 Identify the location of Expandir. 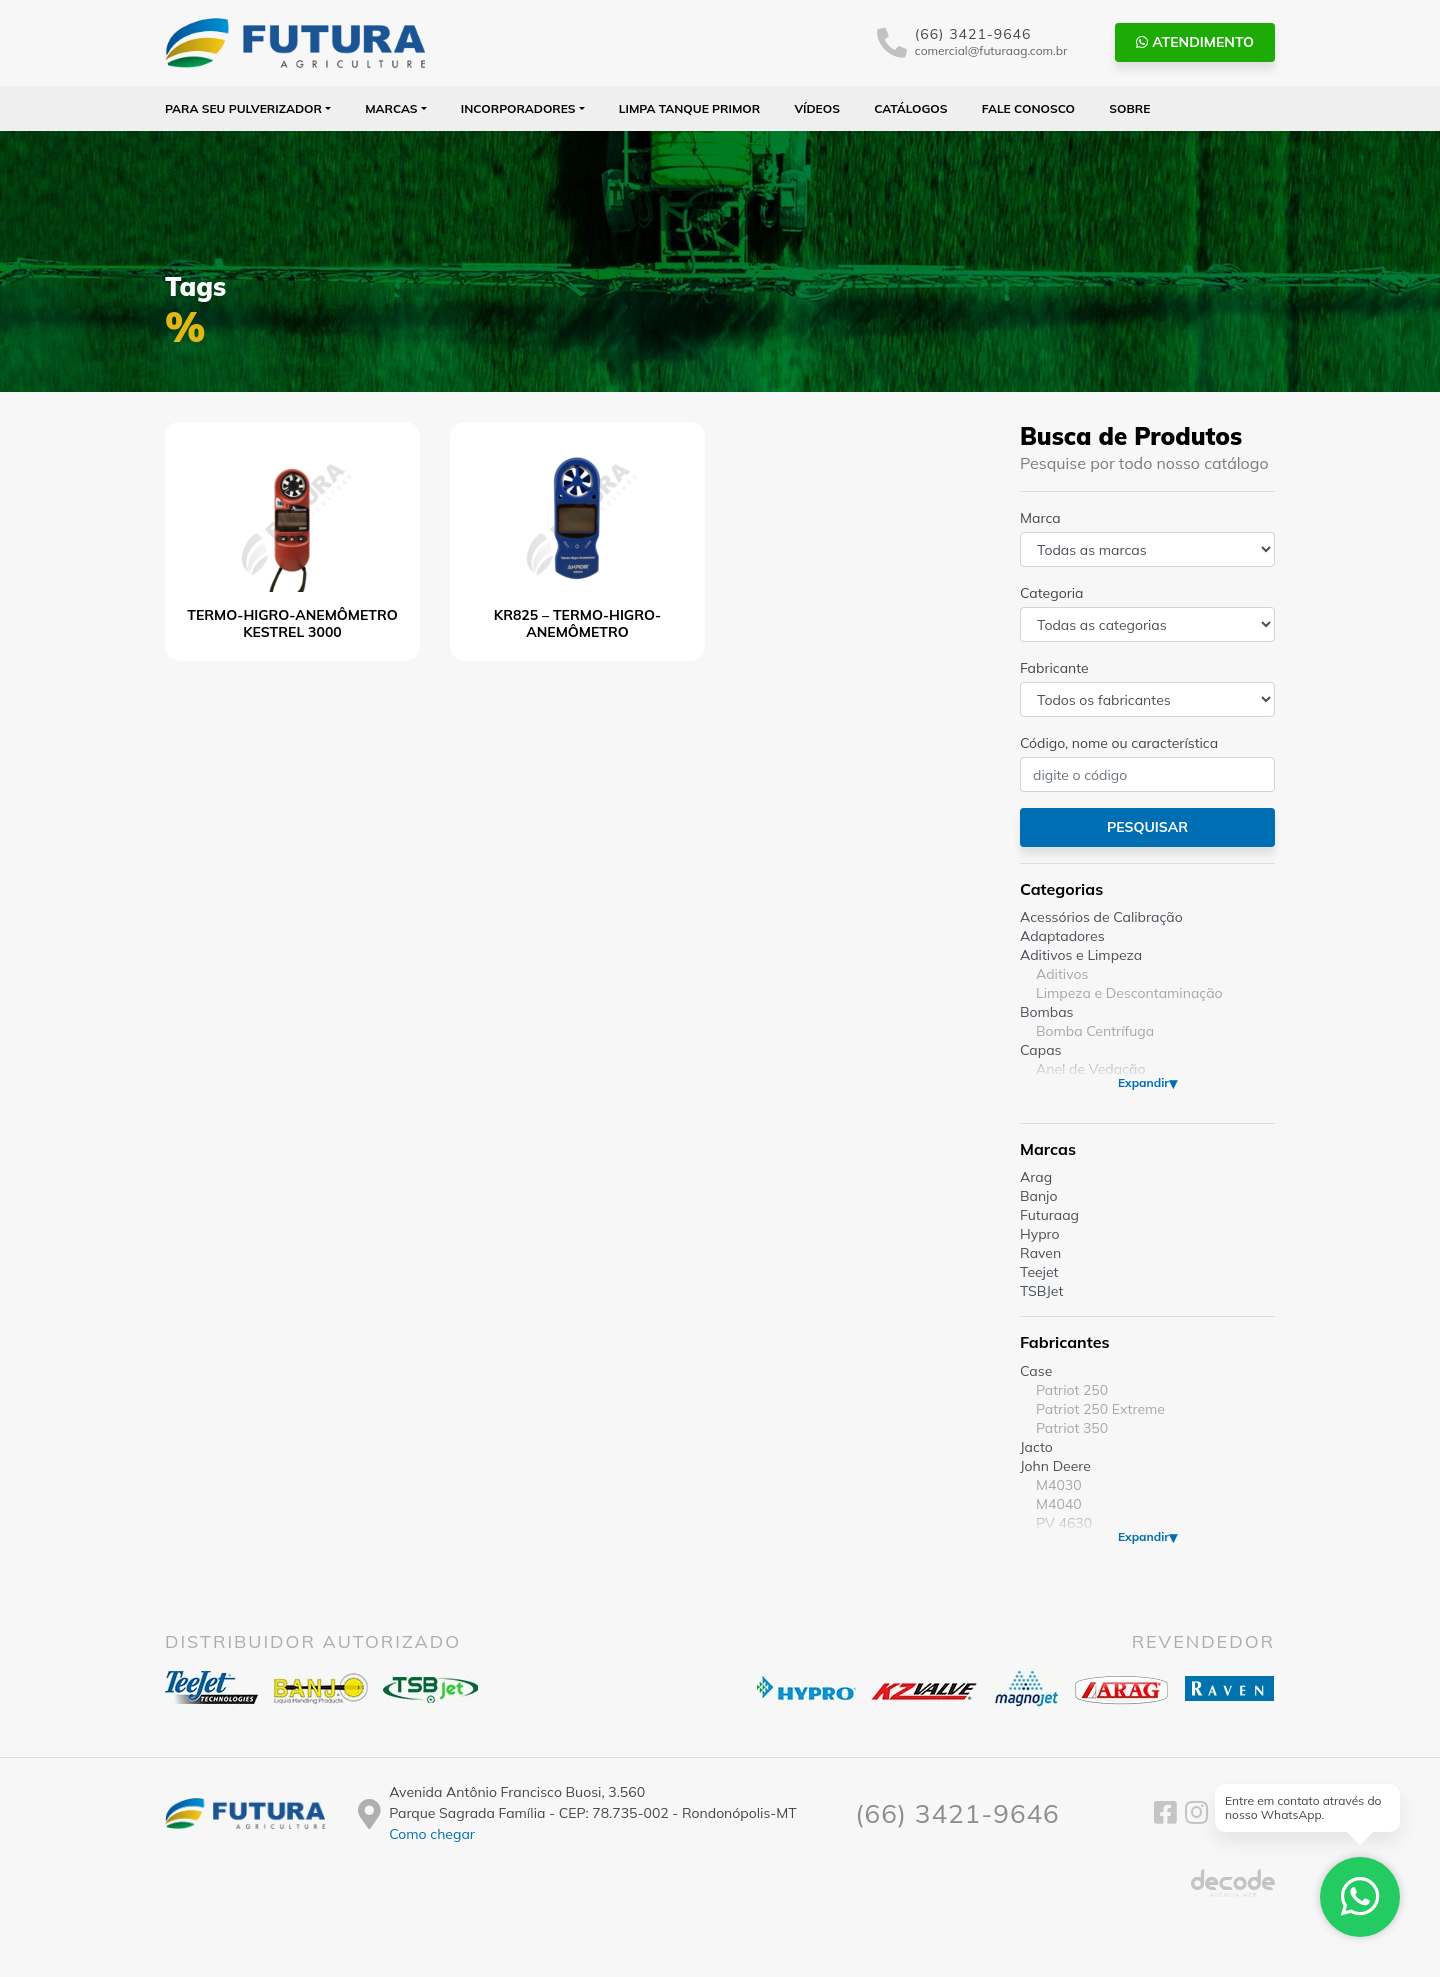
(1143, 1082).